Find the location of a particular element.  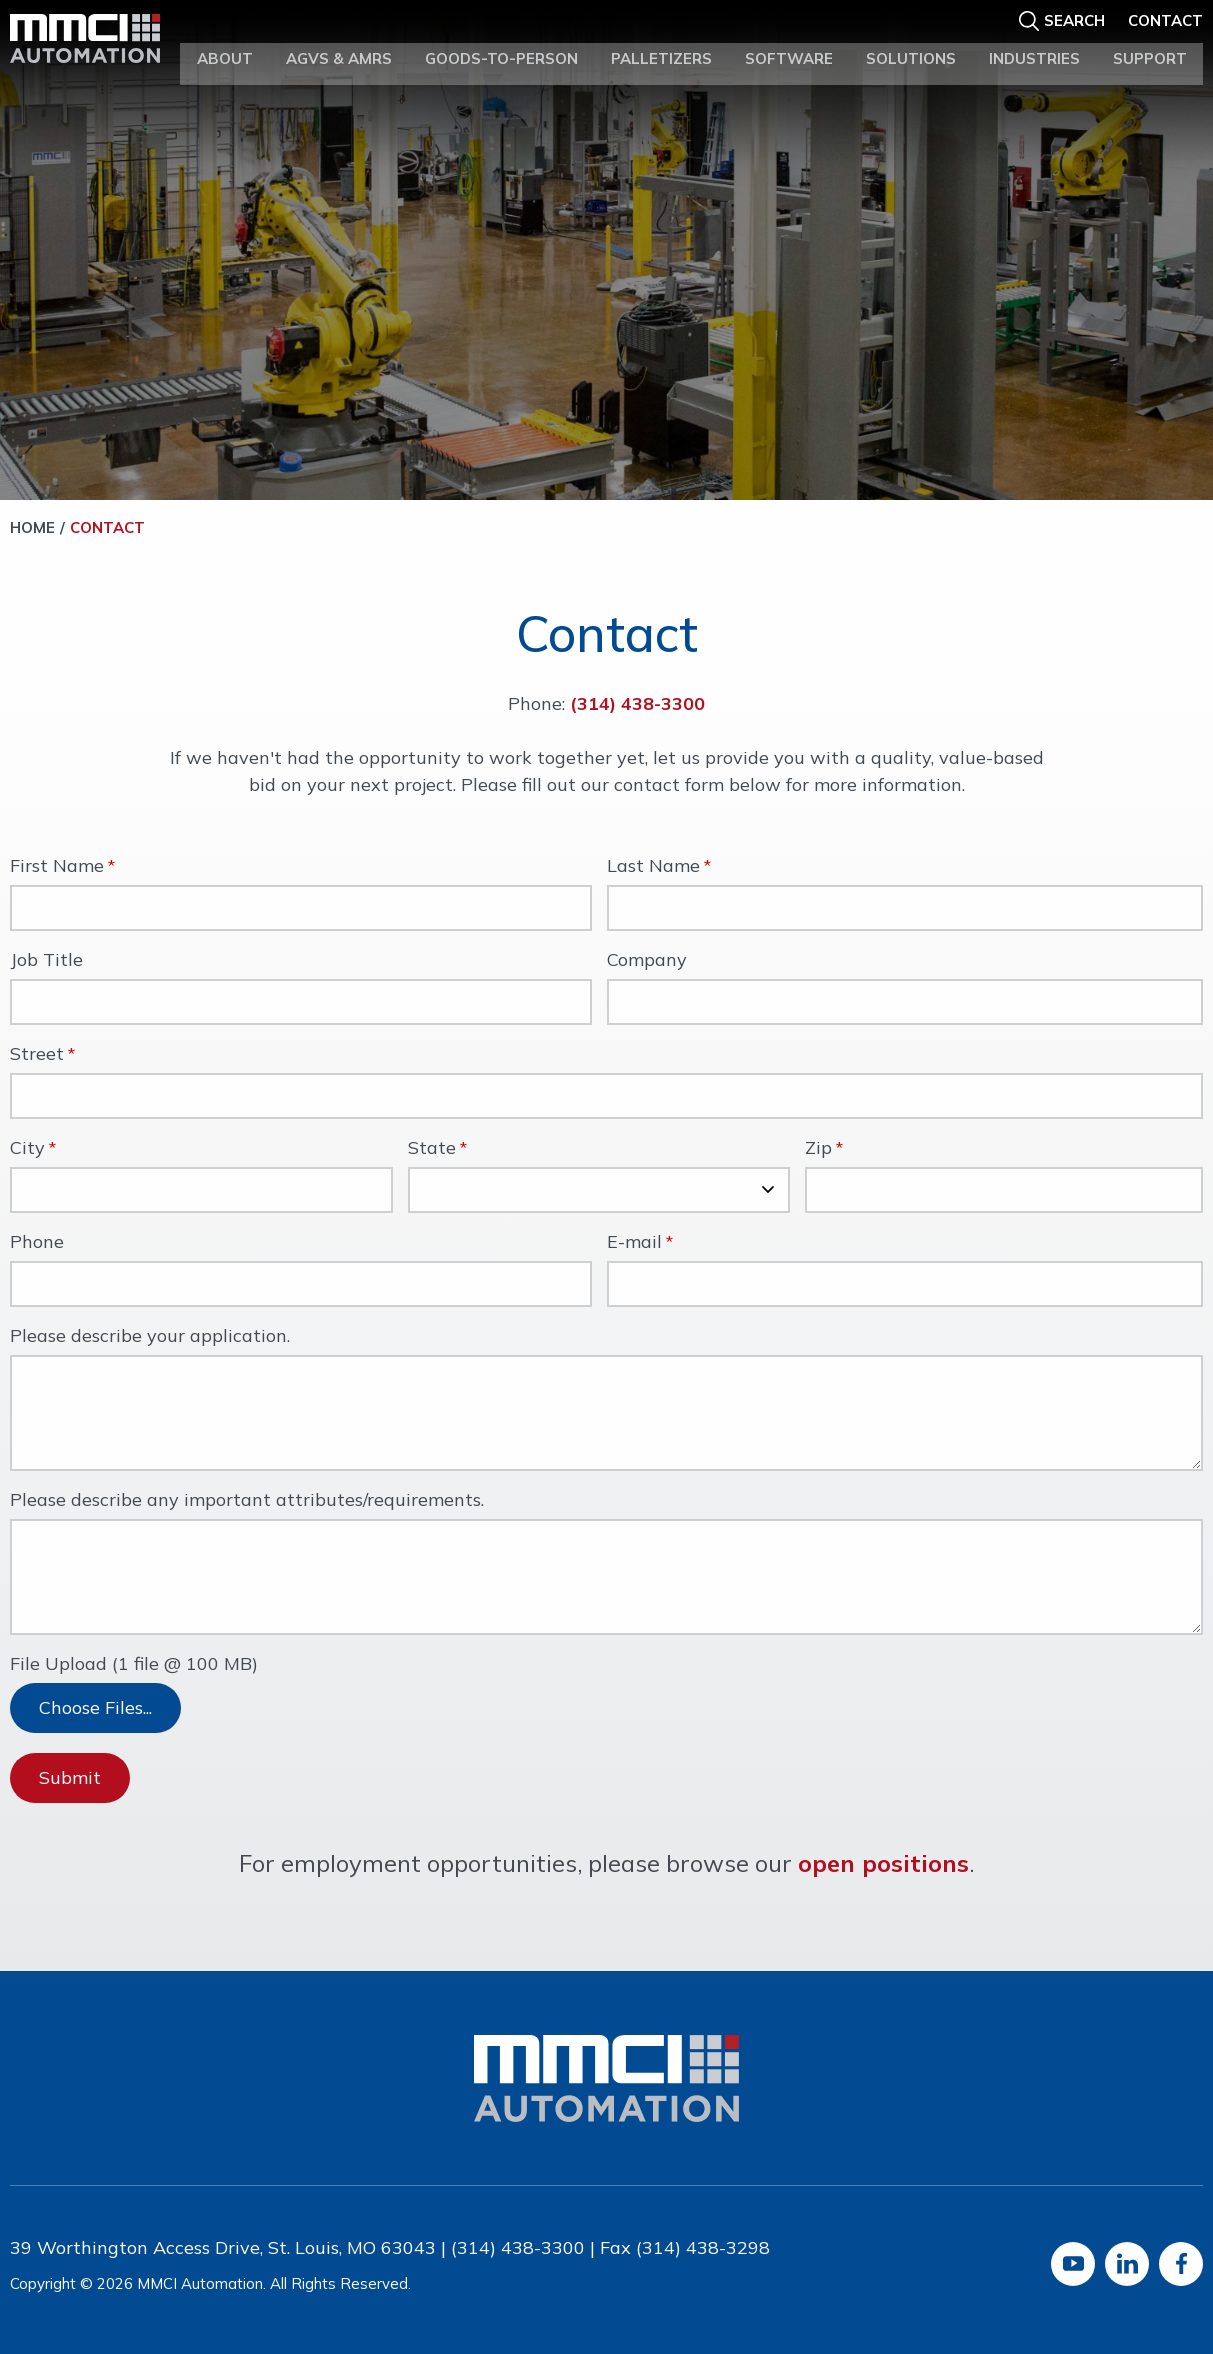

State is located at coordinates (432, 1149).